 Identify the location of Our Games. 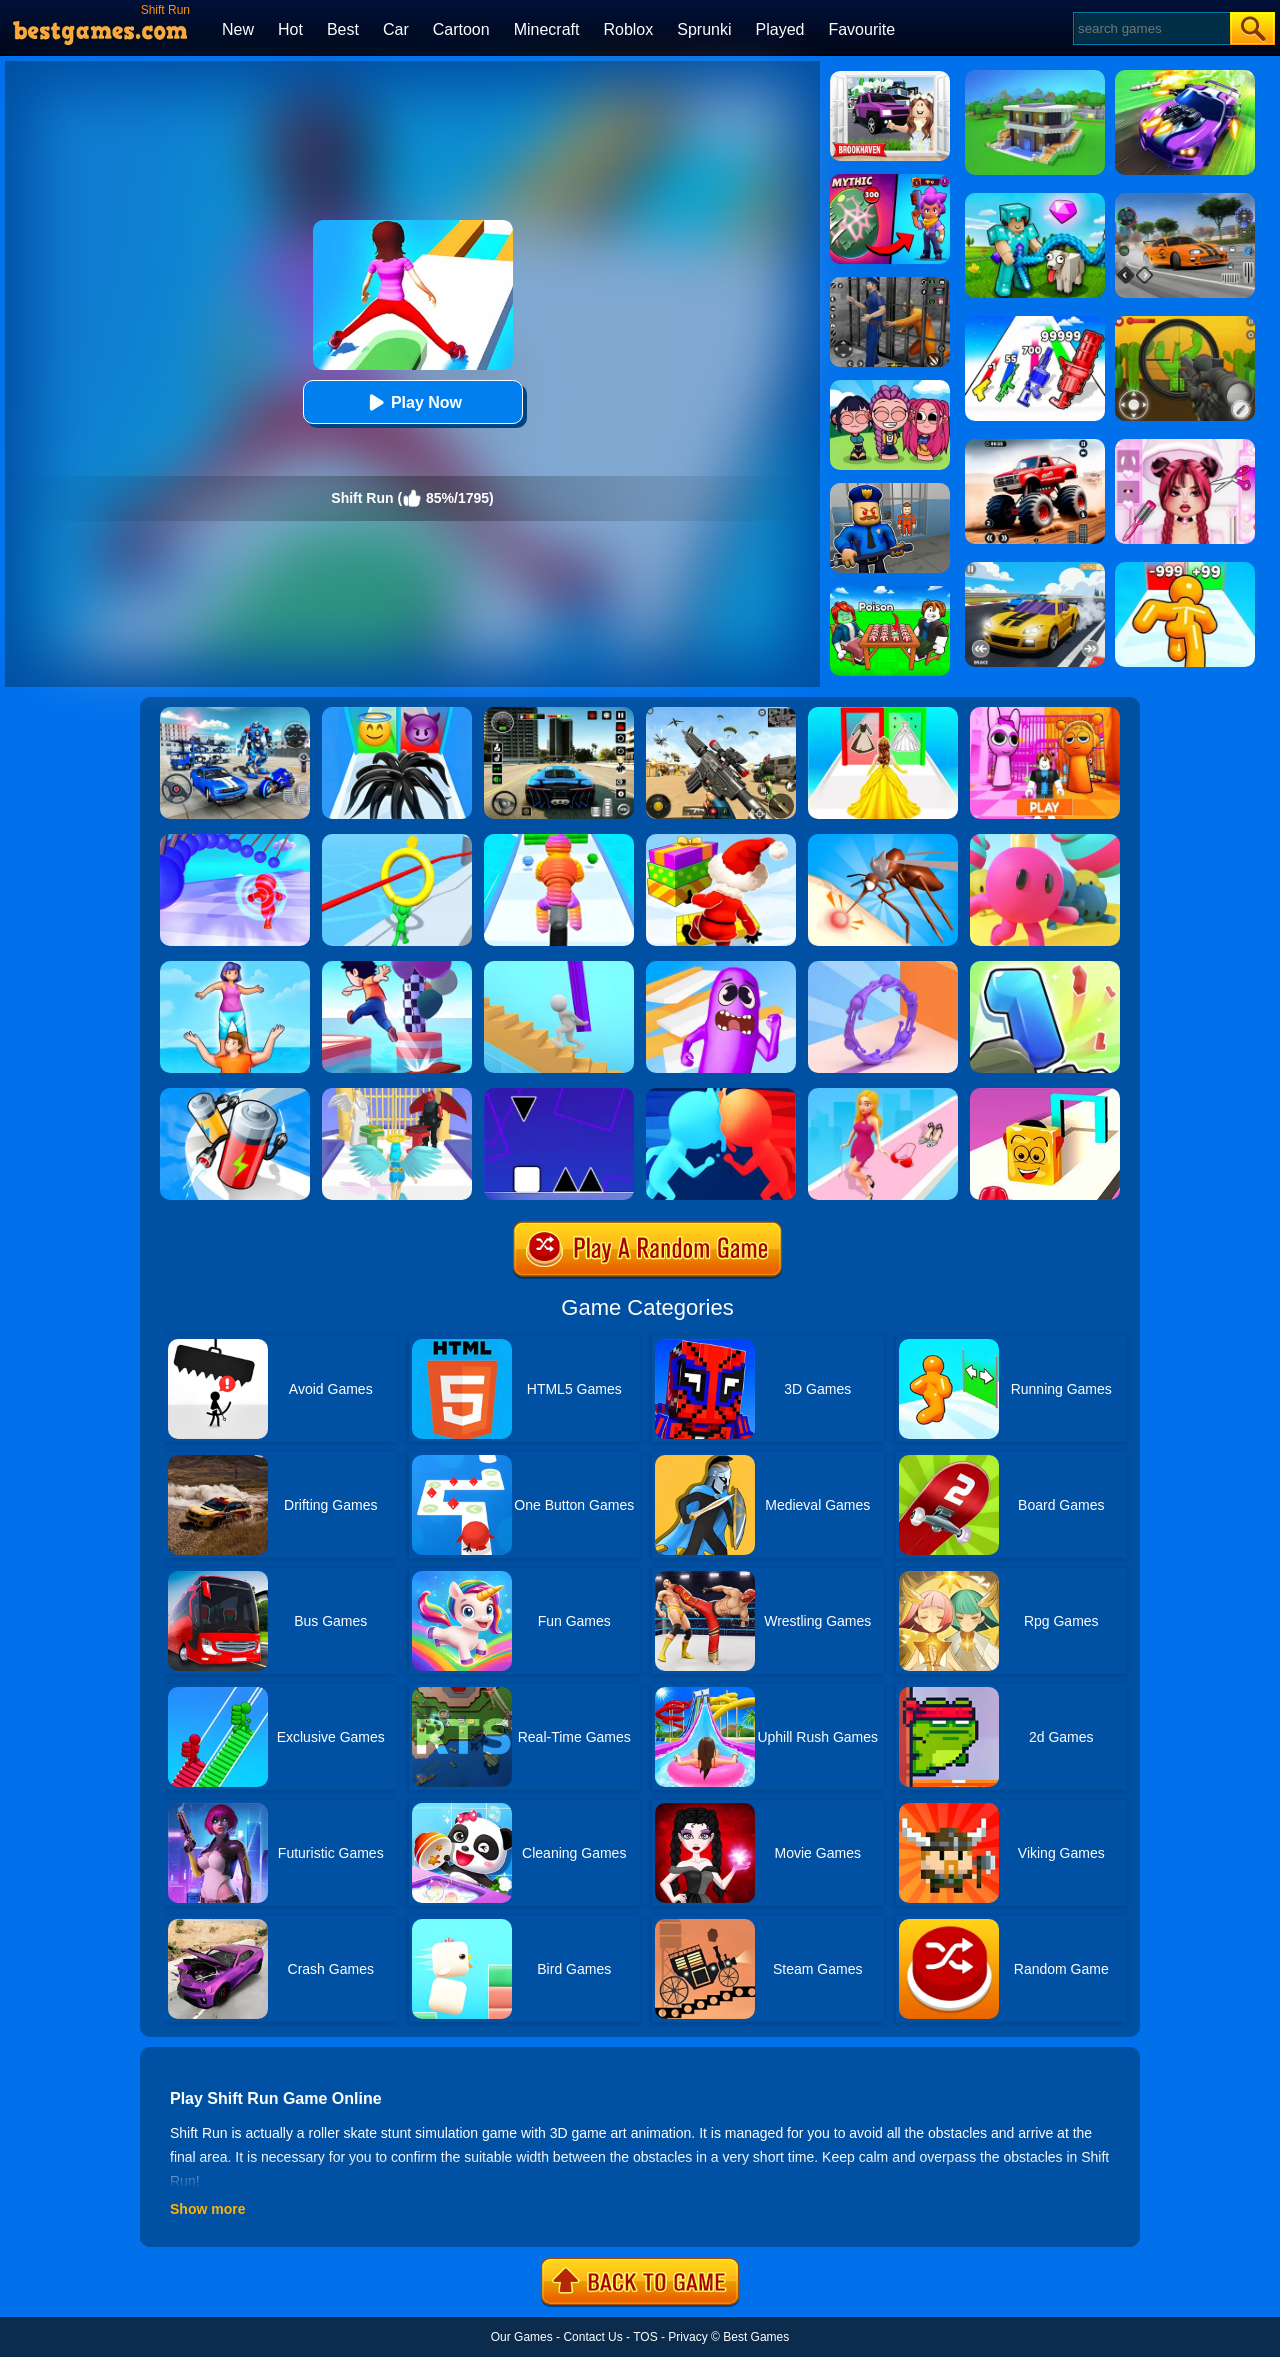
(522, 2337).